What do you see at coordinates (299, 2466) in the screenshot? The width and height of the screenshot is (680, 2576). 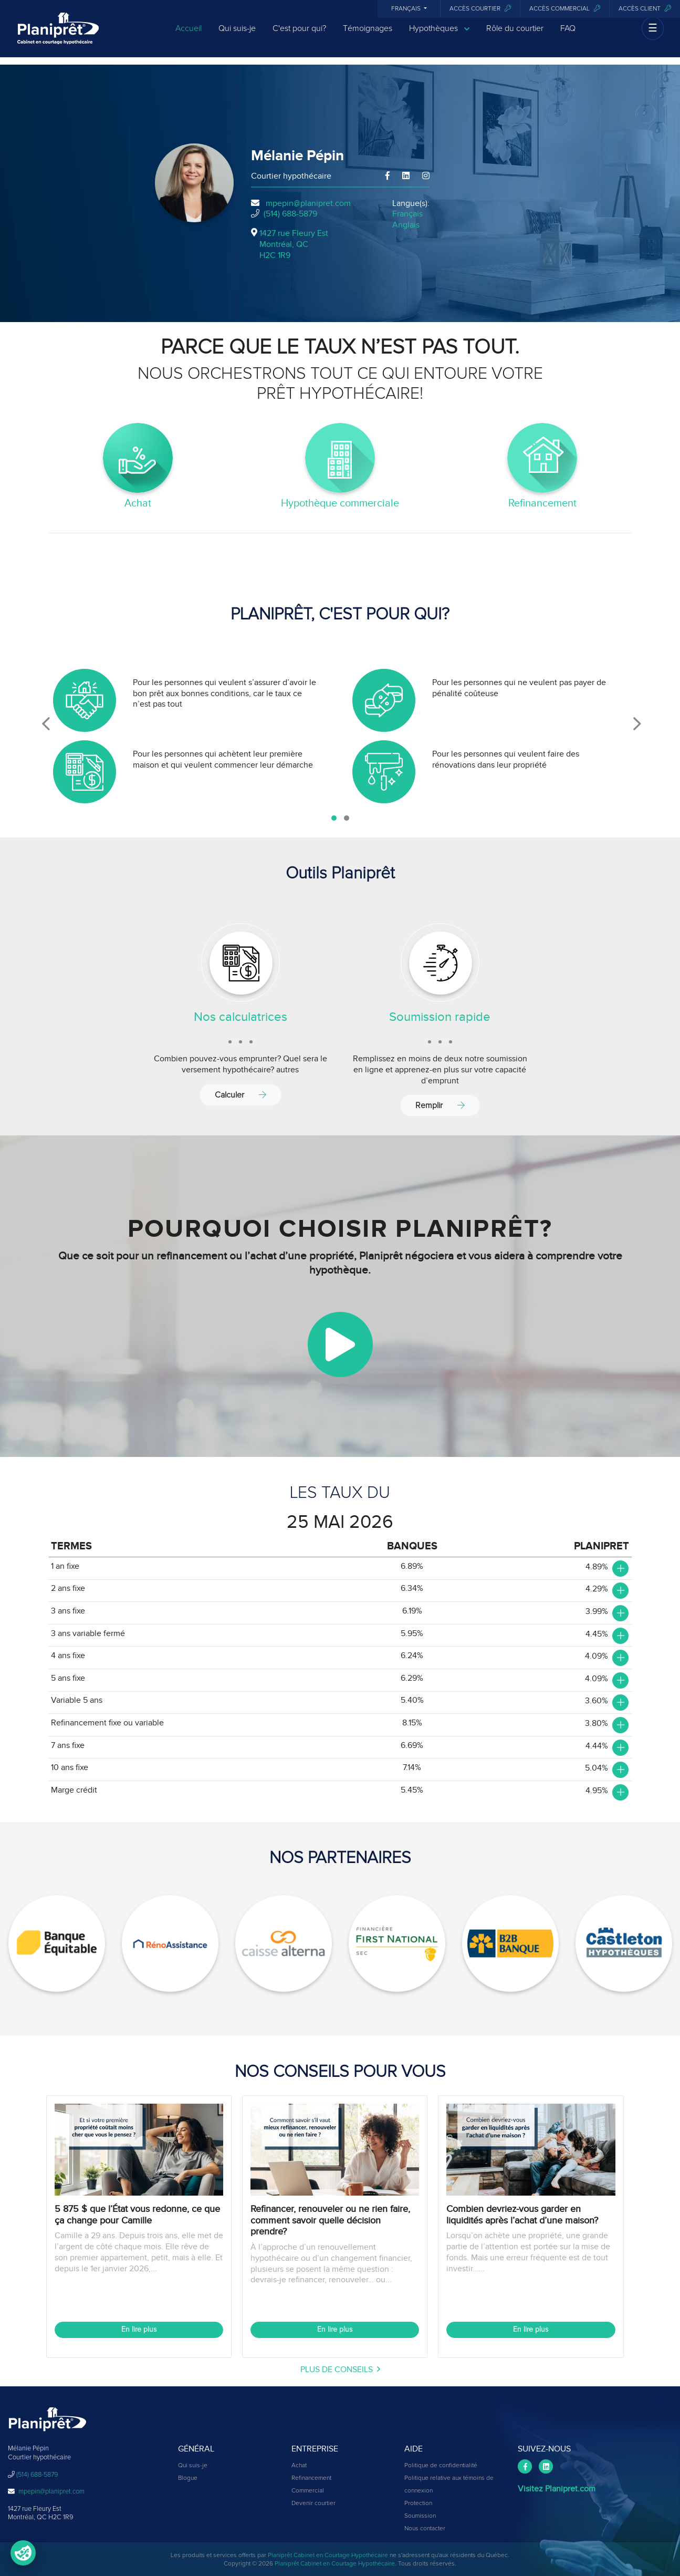 I see `Achat` at bounding box center [299, 2466].